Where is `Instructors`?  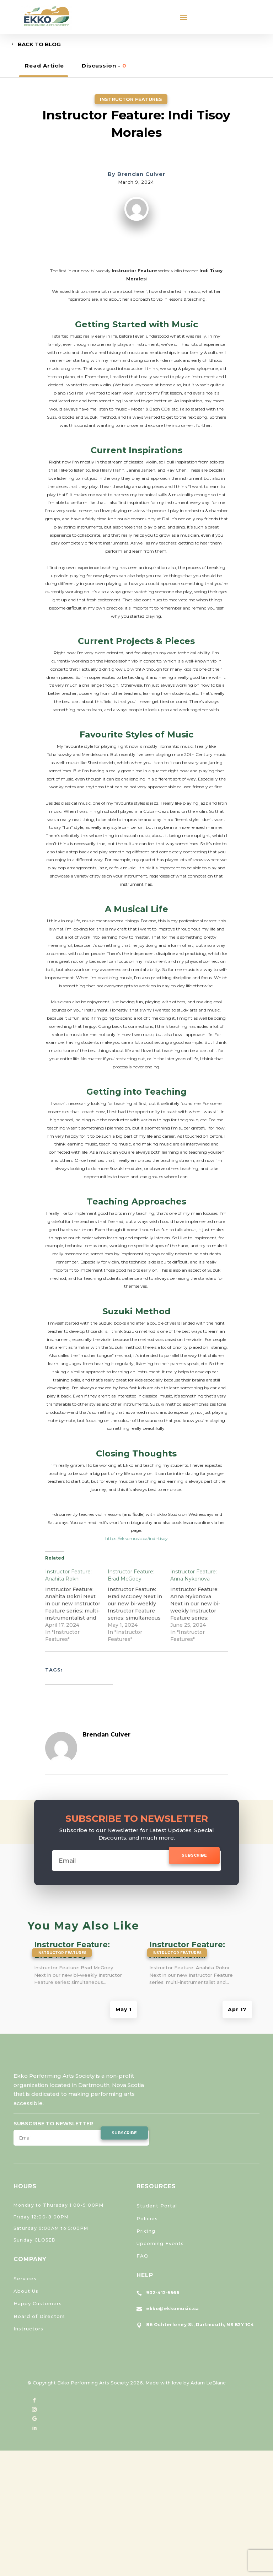
Instructors is located at coordinates (28, 2328).